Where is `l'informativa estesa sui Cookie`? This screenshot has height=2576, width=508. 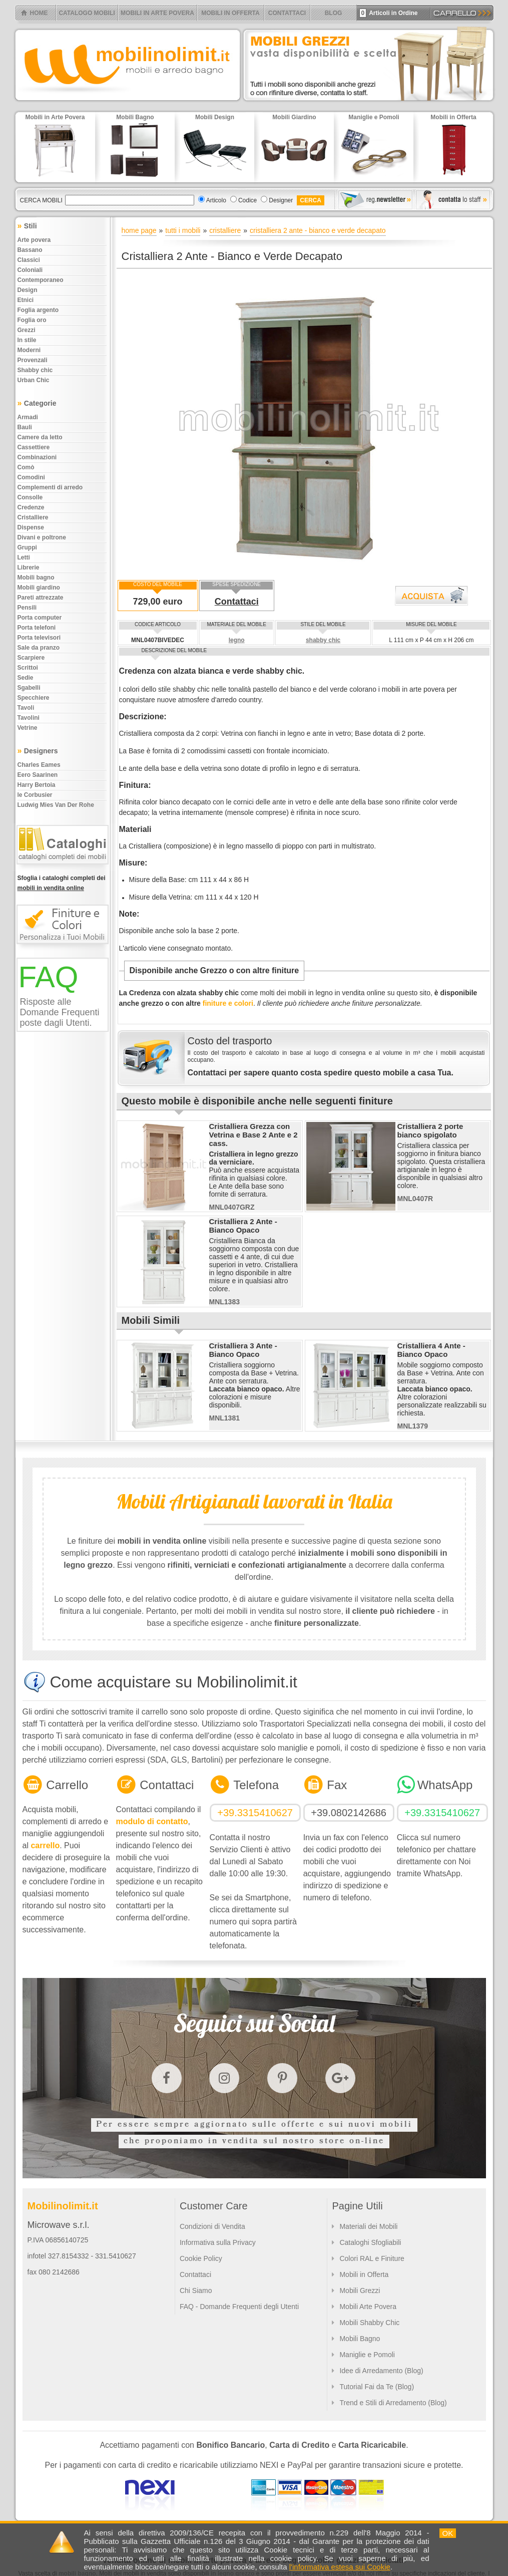 l'informativa estesa sui Cookie is located at coordinates (339, 2566).